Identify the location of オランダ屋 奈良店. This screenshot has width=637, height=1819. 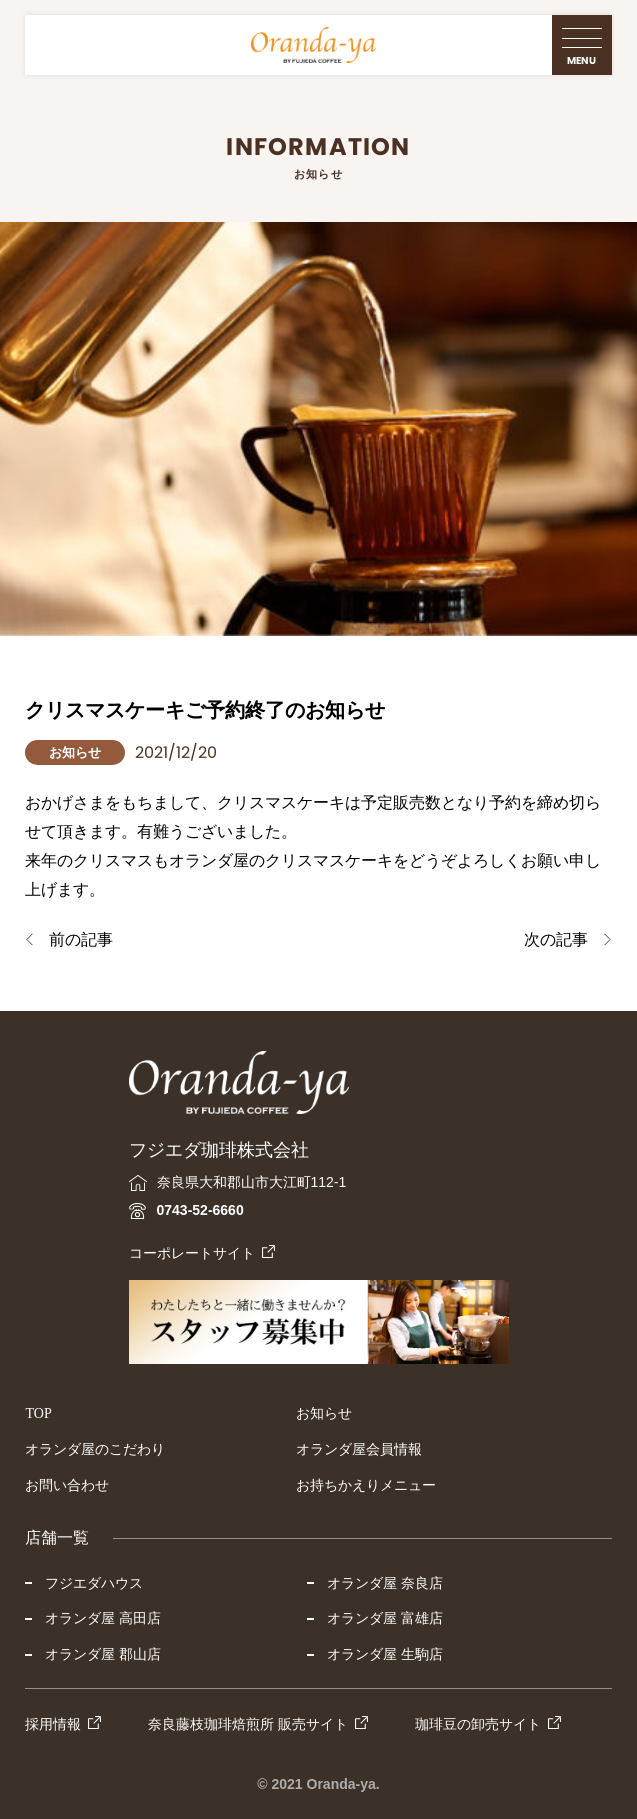
(385, 1583).